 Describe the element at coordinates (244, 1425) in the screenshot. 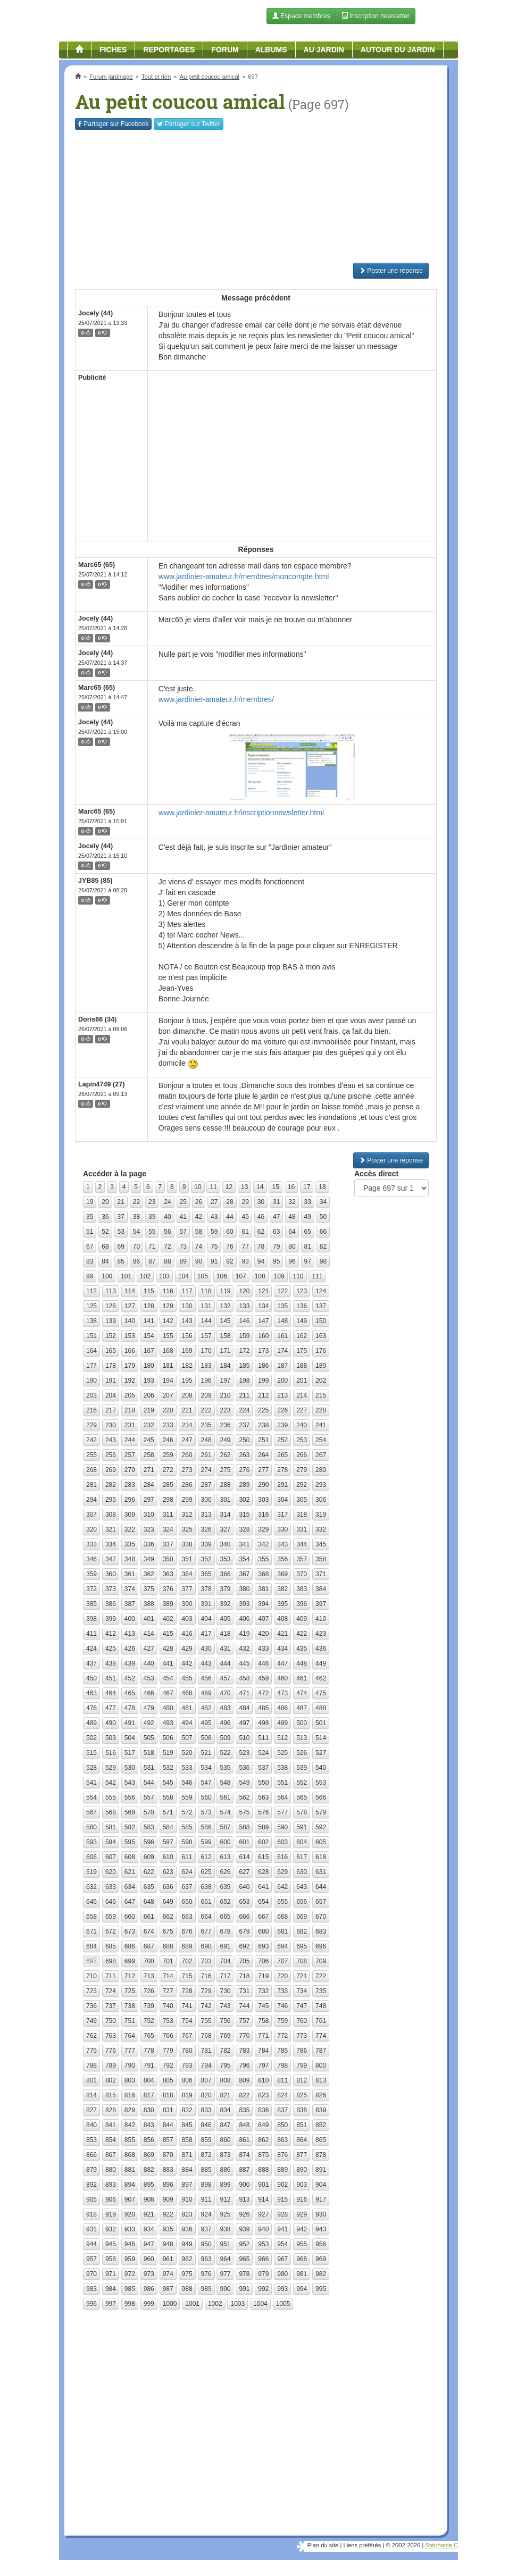

I see `237` at that location.